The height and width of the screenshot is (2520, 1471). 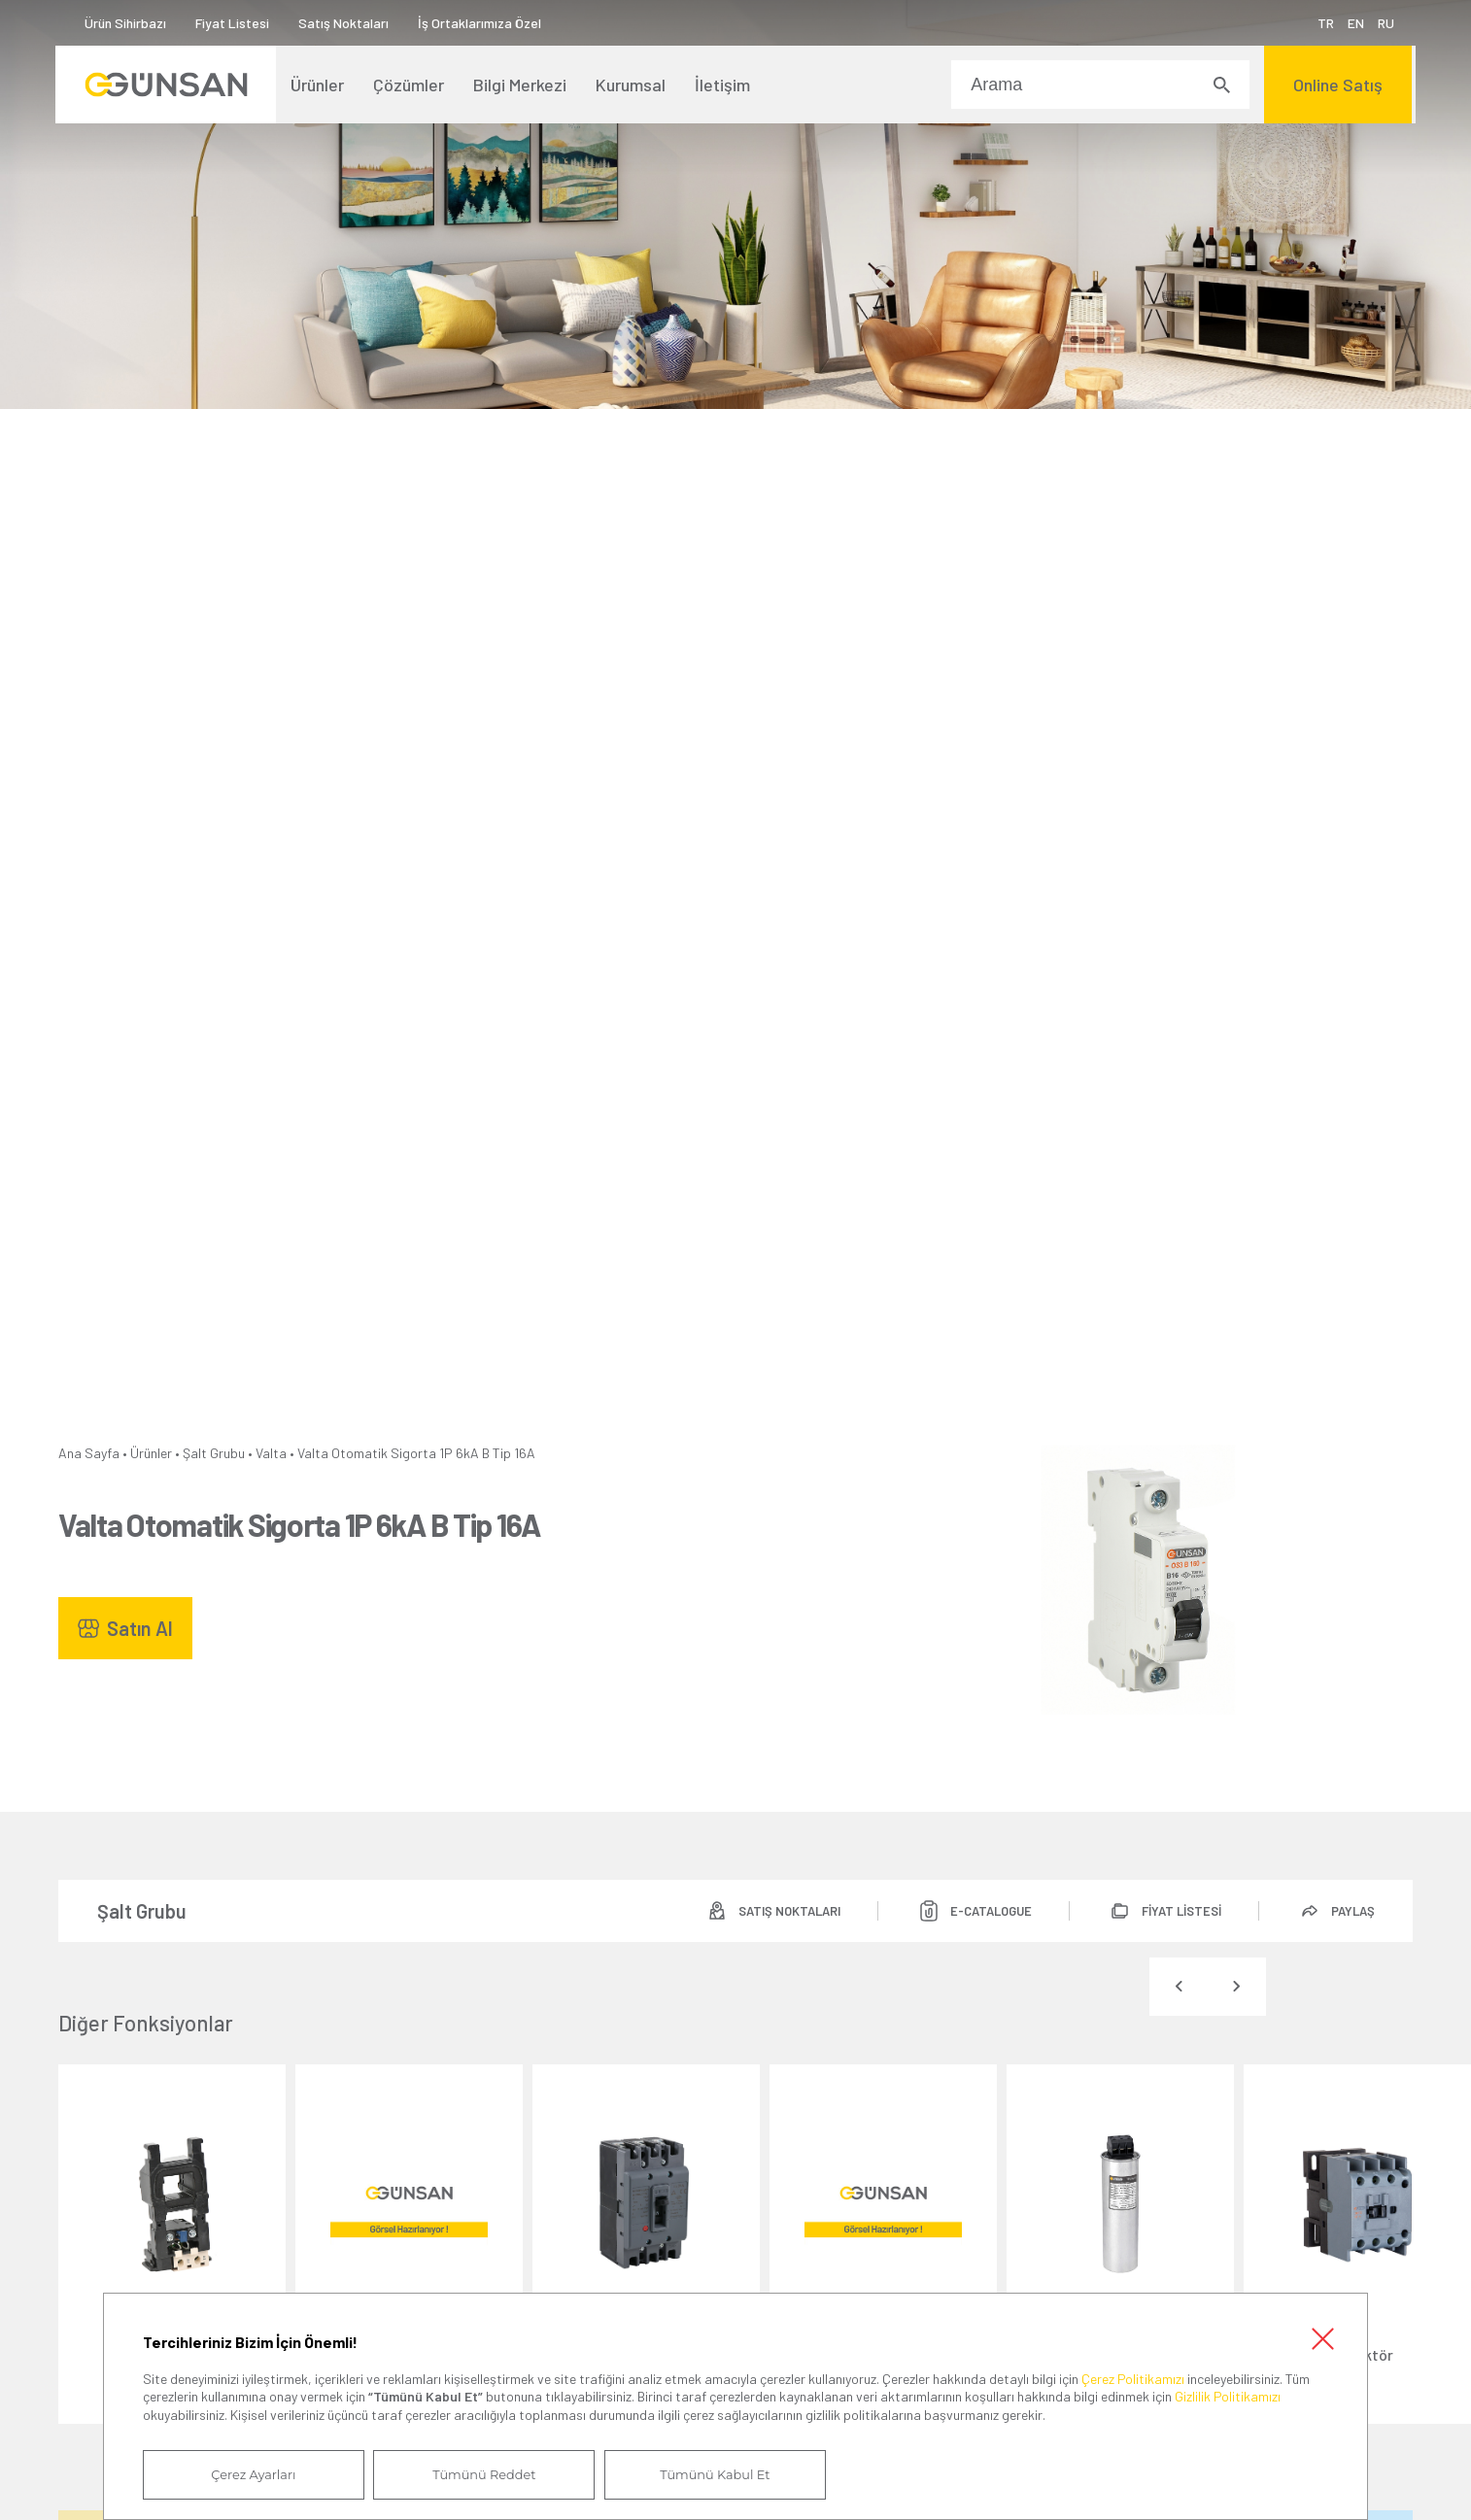 I want to click on EN, so click(x=1353, y=23).